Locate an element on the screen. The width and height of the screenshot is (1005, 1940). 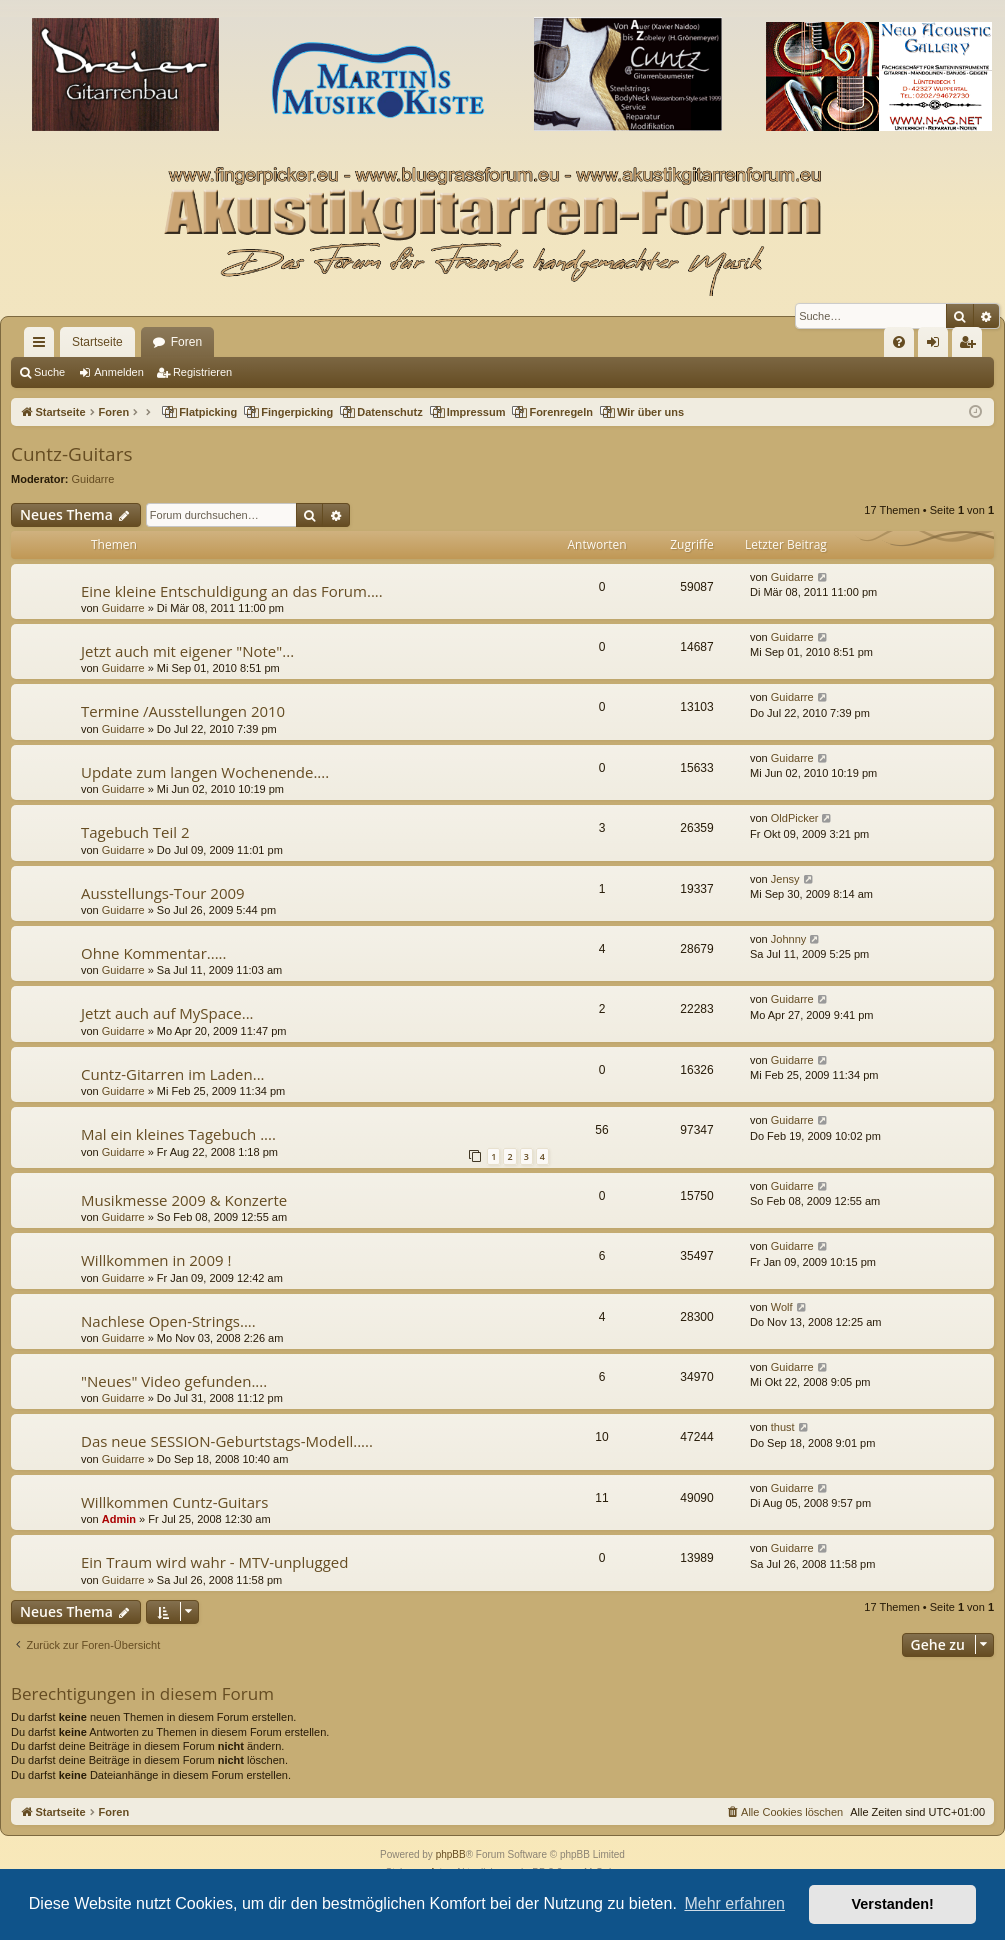
Willkommen Cuntz-Guitars is located at coordinates (174, 1502).